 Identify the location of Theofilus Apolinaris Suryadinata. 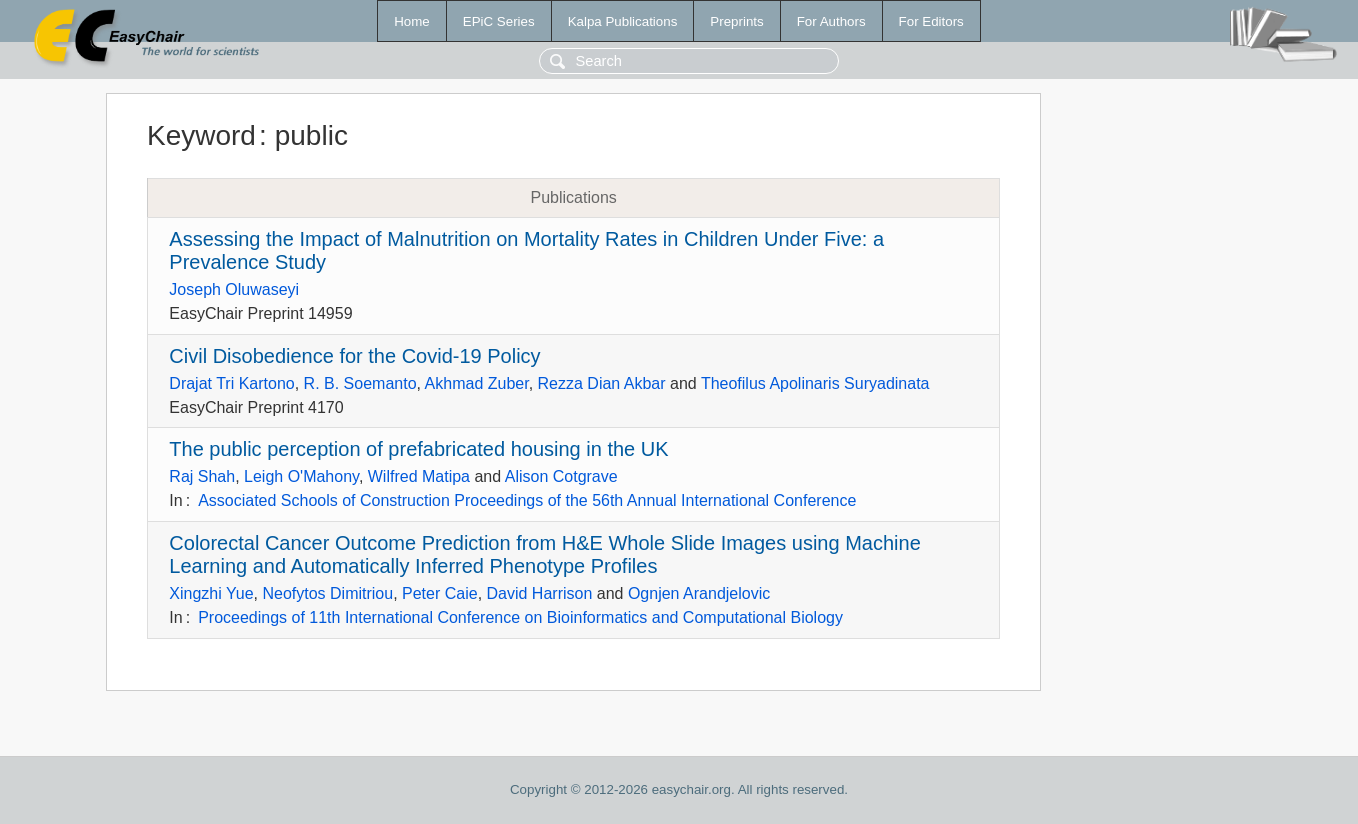
(815, 383).